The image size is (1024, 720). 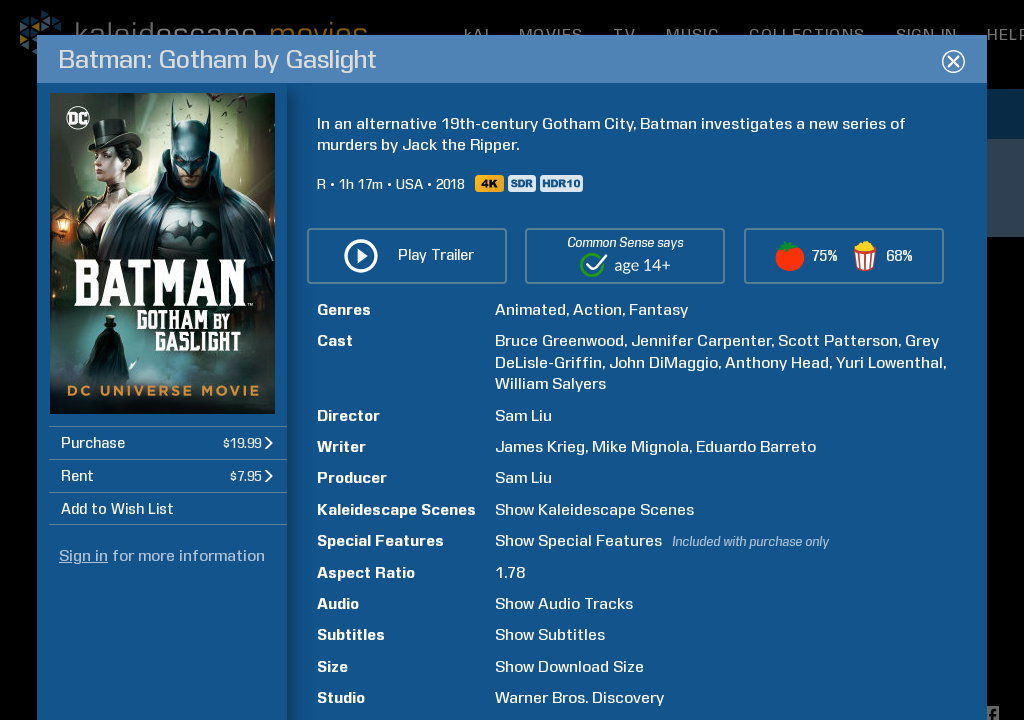 I want to click on Fantasy, so click(x=658, y=309).